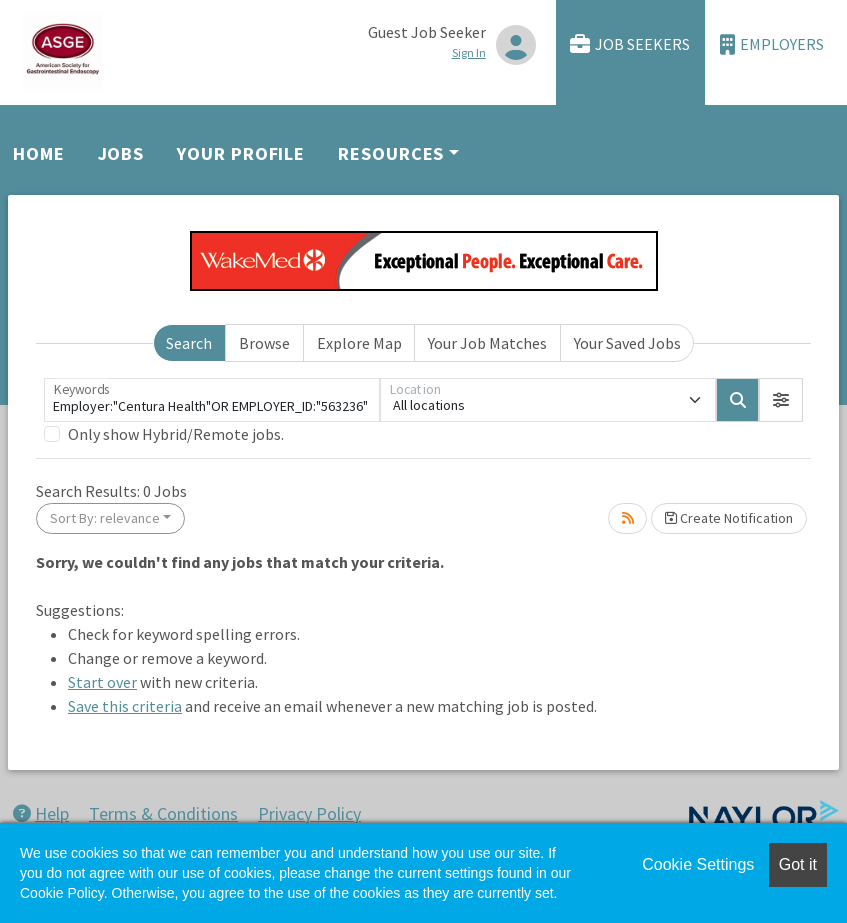  I want to click on Save this criteria, so click(125, 706).